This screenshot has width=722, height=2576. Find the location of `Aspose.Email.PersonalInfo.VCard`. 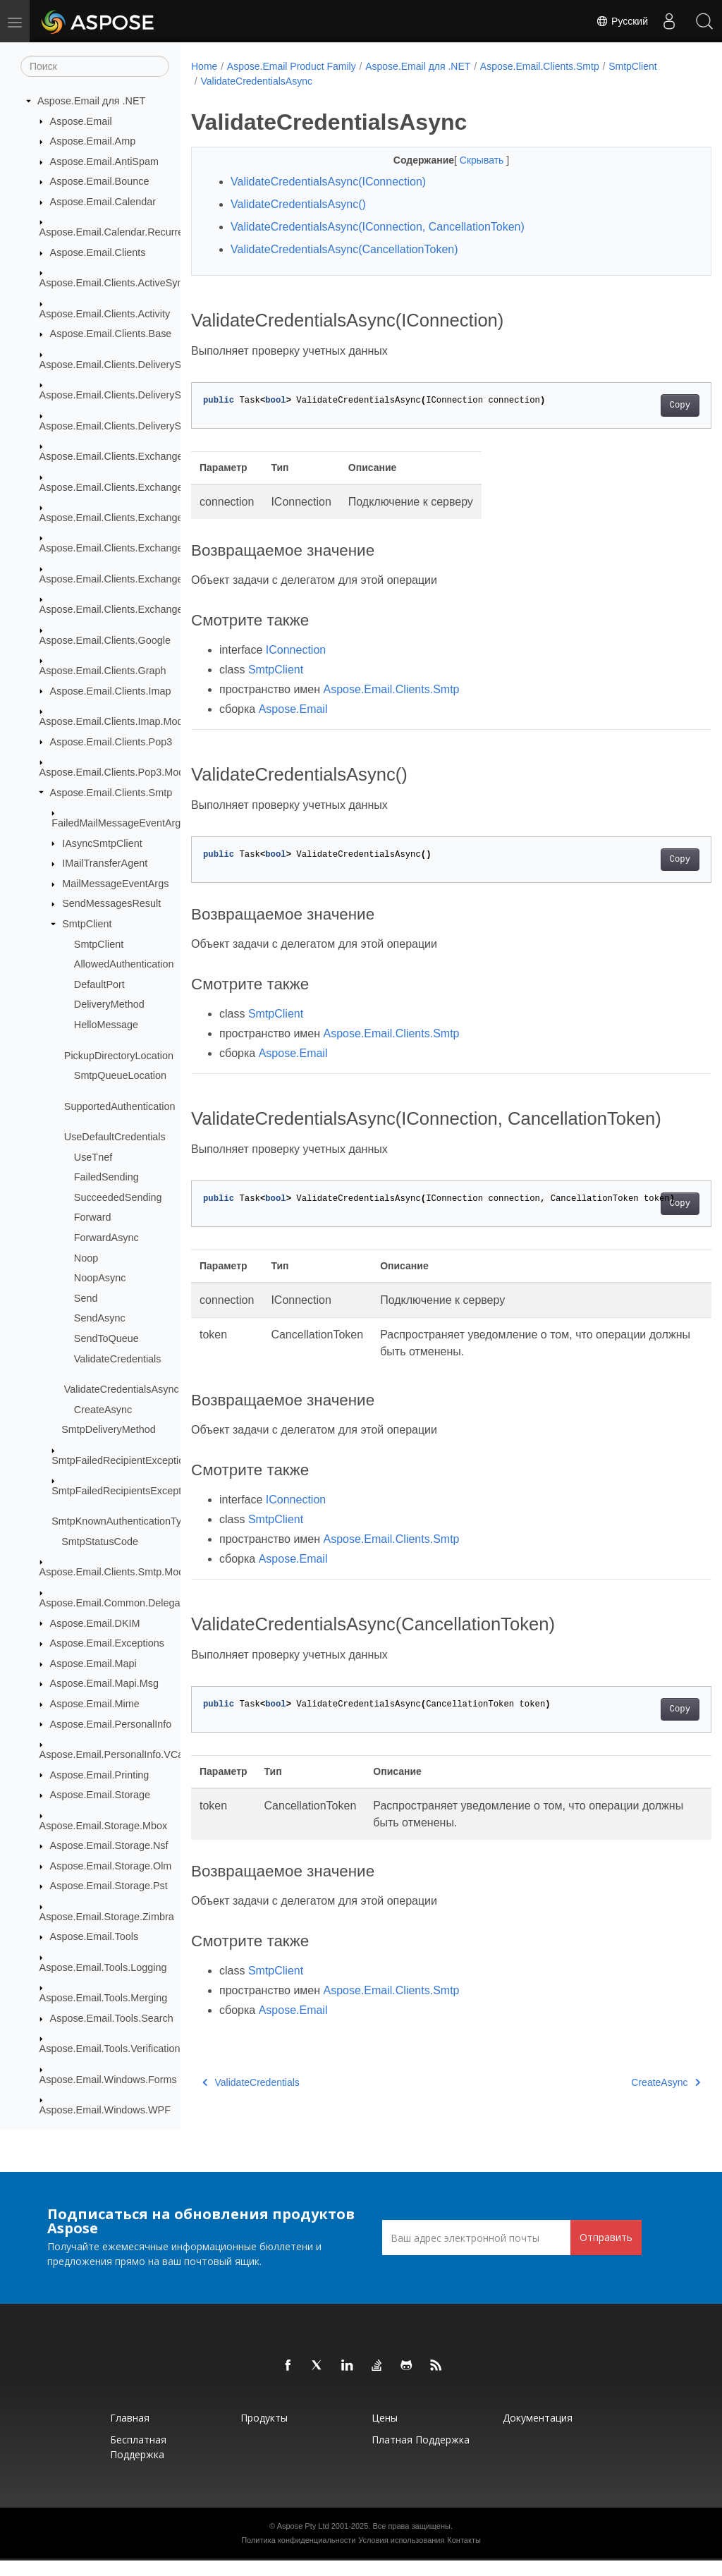

Aspose.Email.PersonalInfo.VCard is located at coordinates (116, 1755).